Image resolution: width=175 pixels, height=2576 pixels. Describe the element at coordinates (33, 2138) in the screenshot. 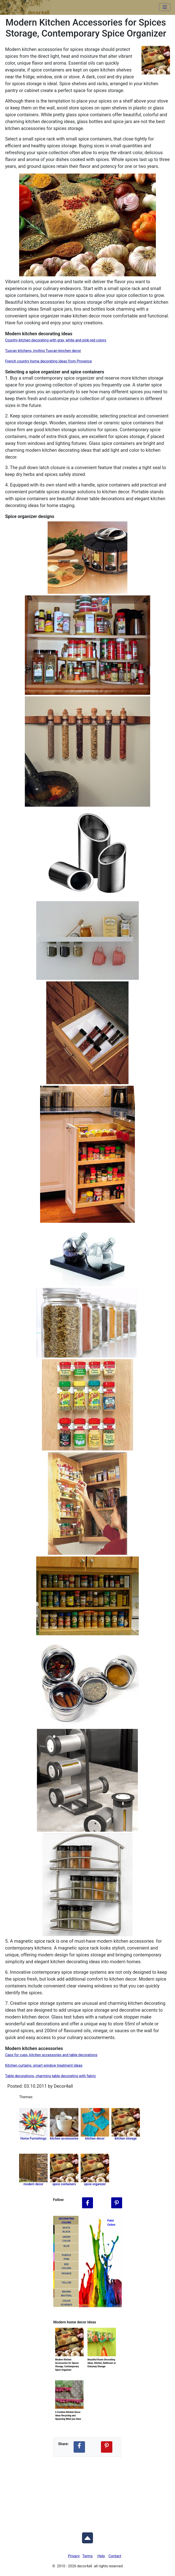

I see `Home Furnishings` at that location.